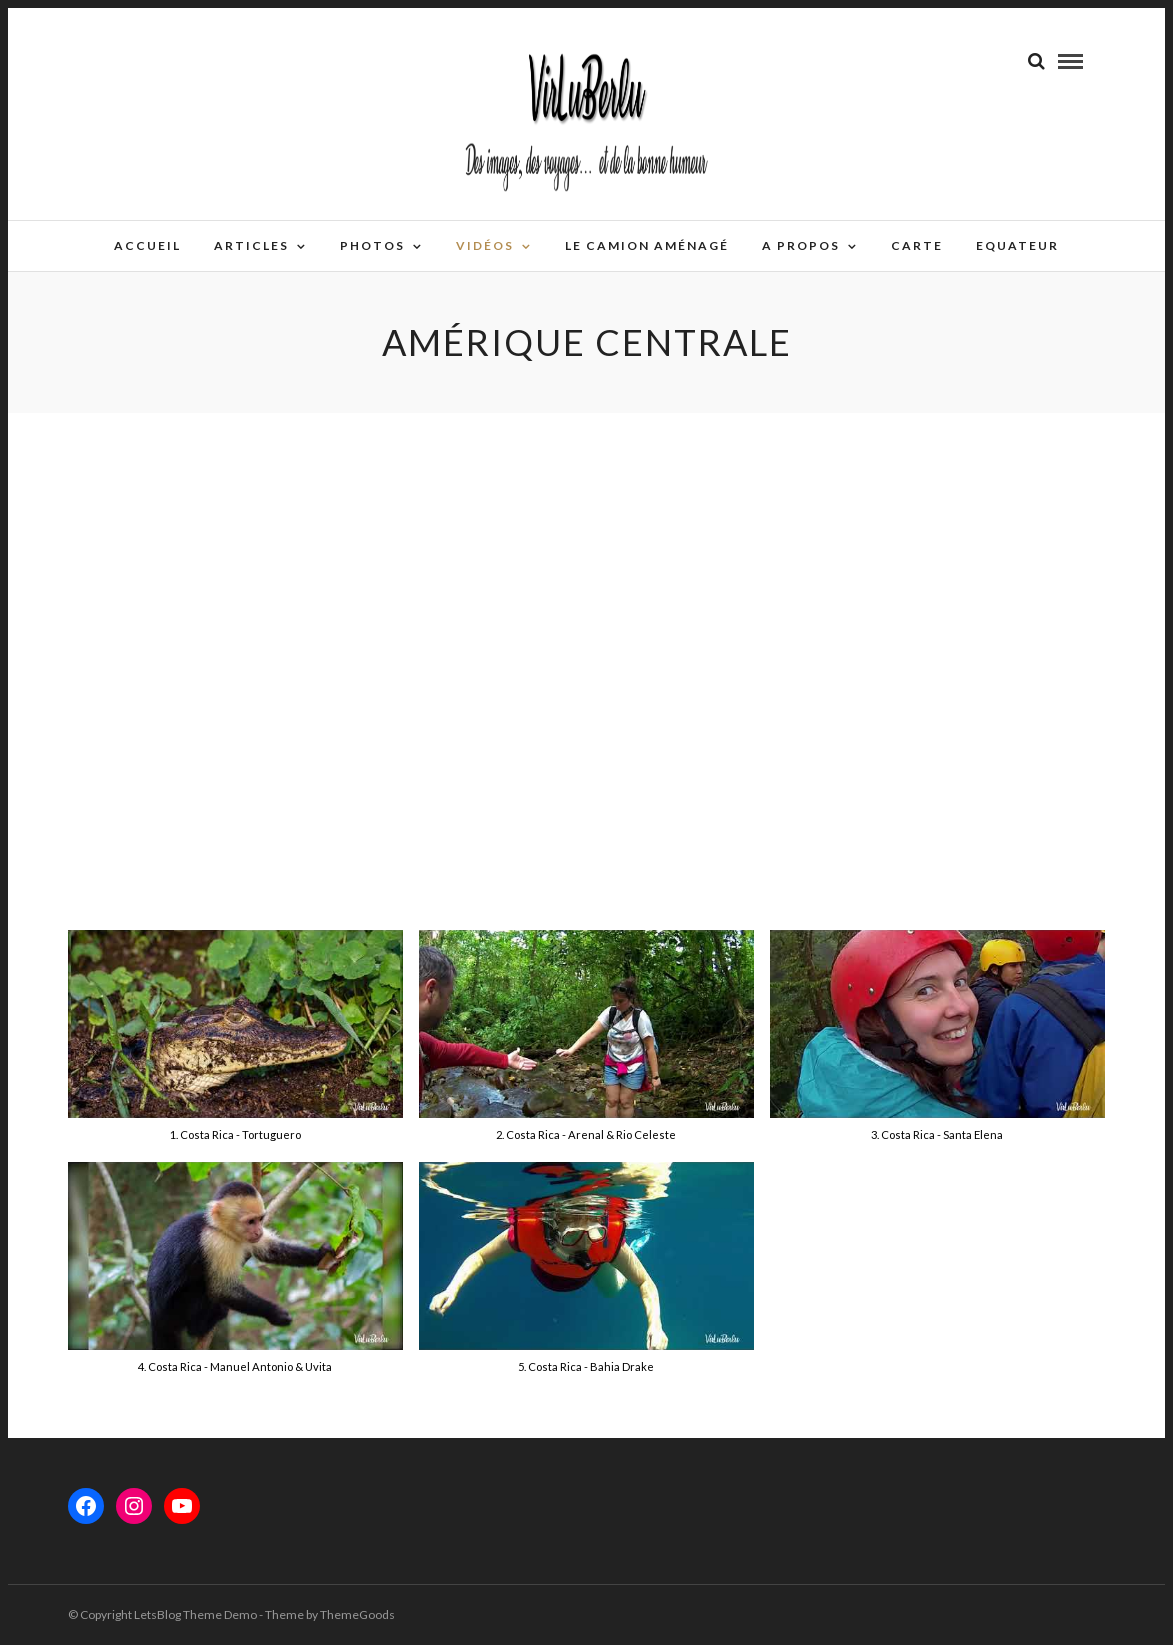 Image resolution: width=1173 pixels, height=1645 pixels. What do you see at coordinates (147, 245) in the screenshot?
I see `Accueil` at bounding box center [147, 245].